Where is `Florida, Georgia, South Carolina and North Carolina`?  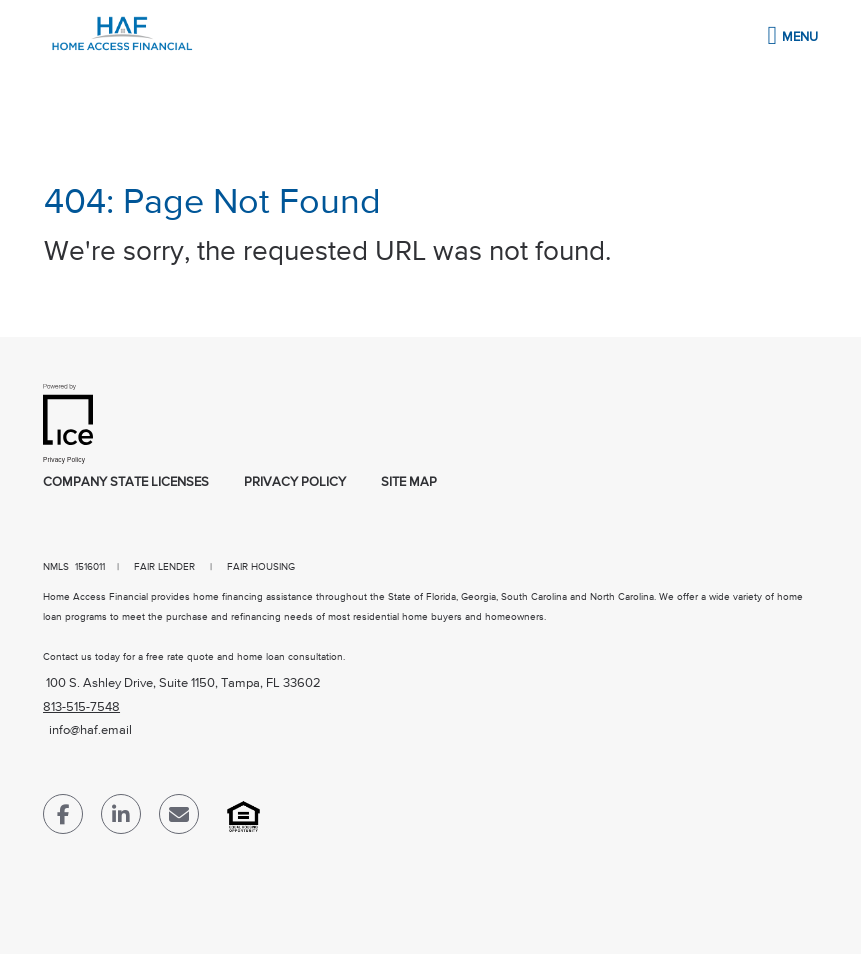
Florida, Georgia, South Carolina and North Carolina is located at coordinates (540, 597).